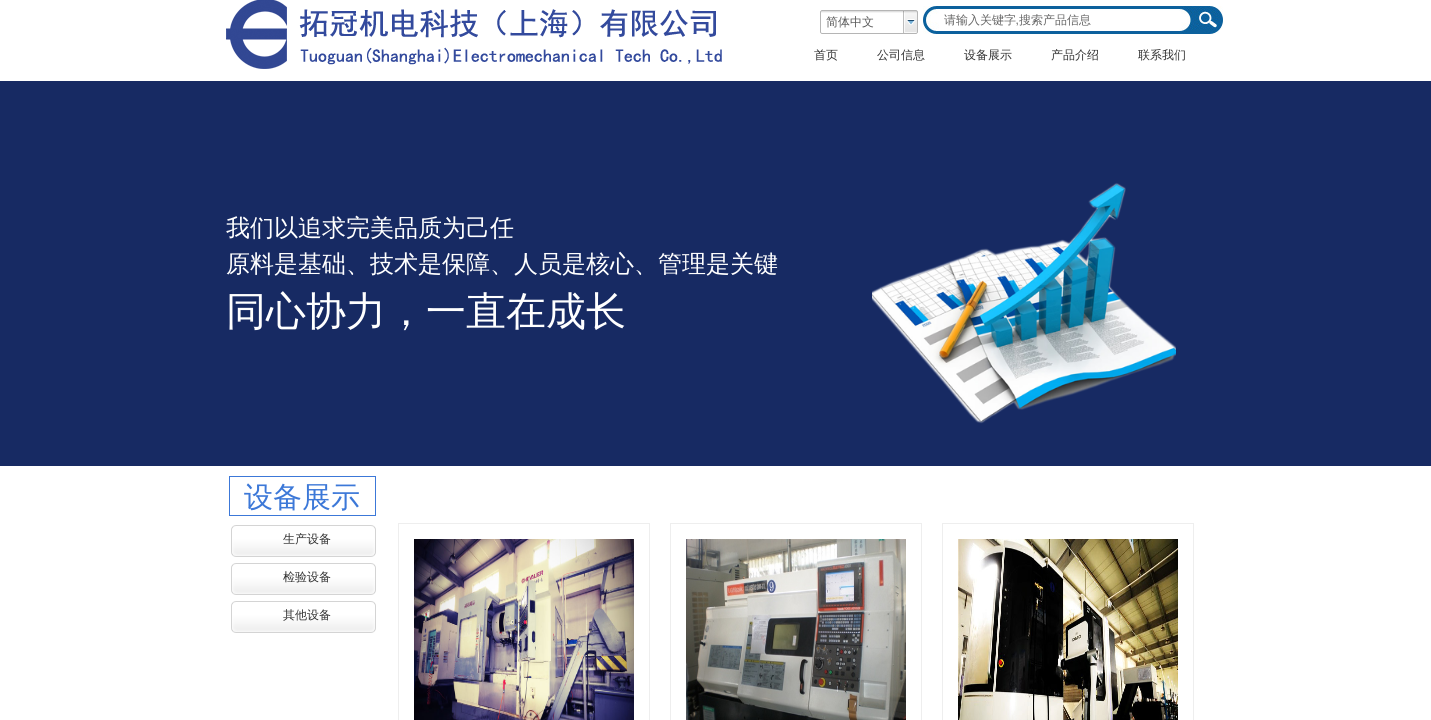  Describe the element at coordinates (307, 615) in the screenshot. I see `其他设备` at that location.